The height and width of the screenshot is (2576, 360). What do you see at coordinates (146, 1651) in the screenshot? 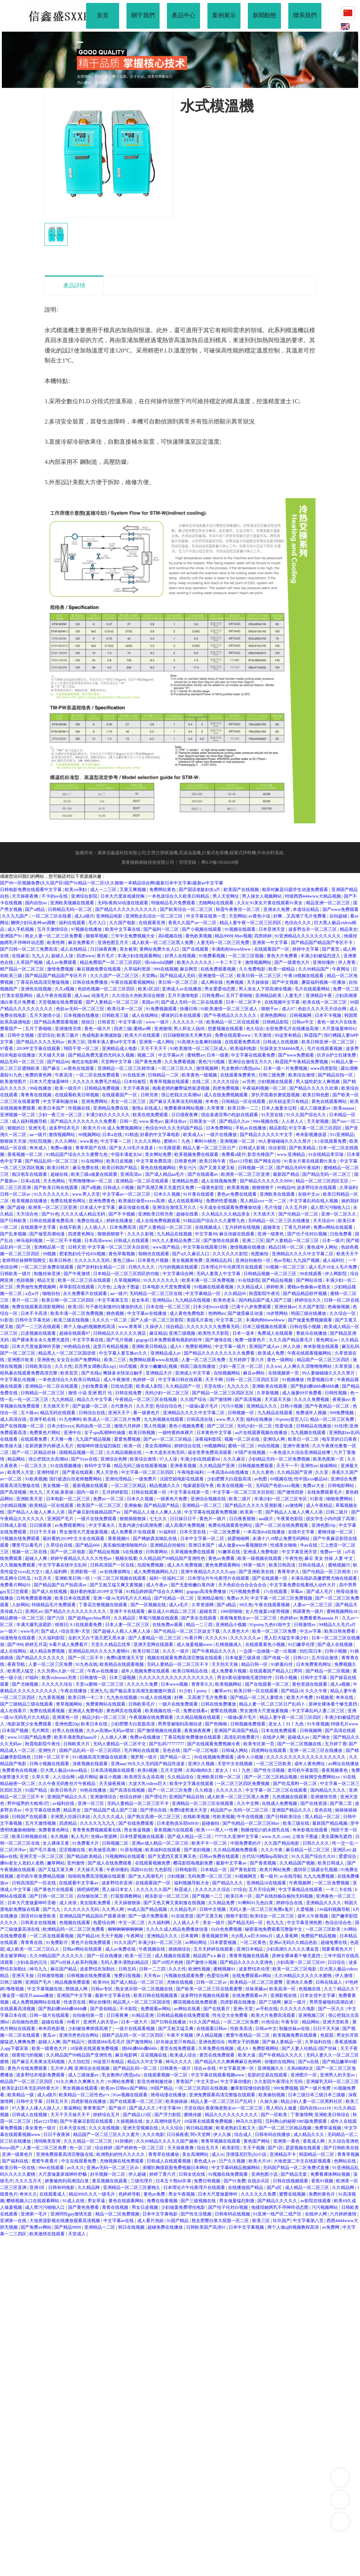
I see `欧美日韩三级` at bounding box center [146, 1651].